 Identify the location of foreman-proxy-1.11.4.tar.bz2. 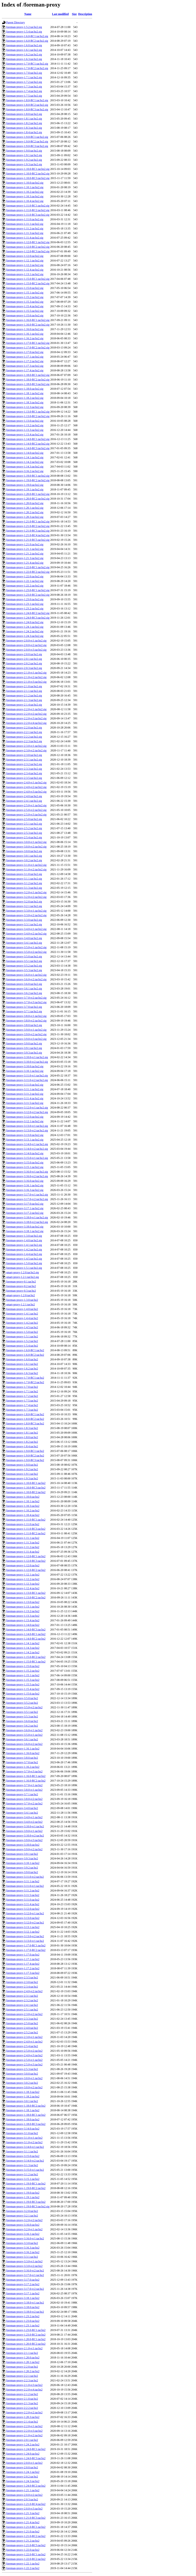
(22, 1551).